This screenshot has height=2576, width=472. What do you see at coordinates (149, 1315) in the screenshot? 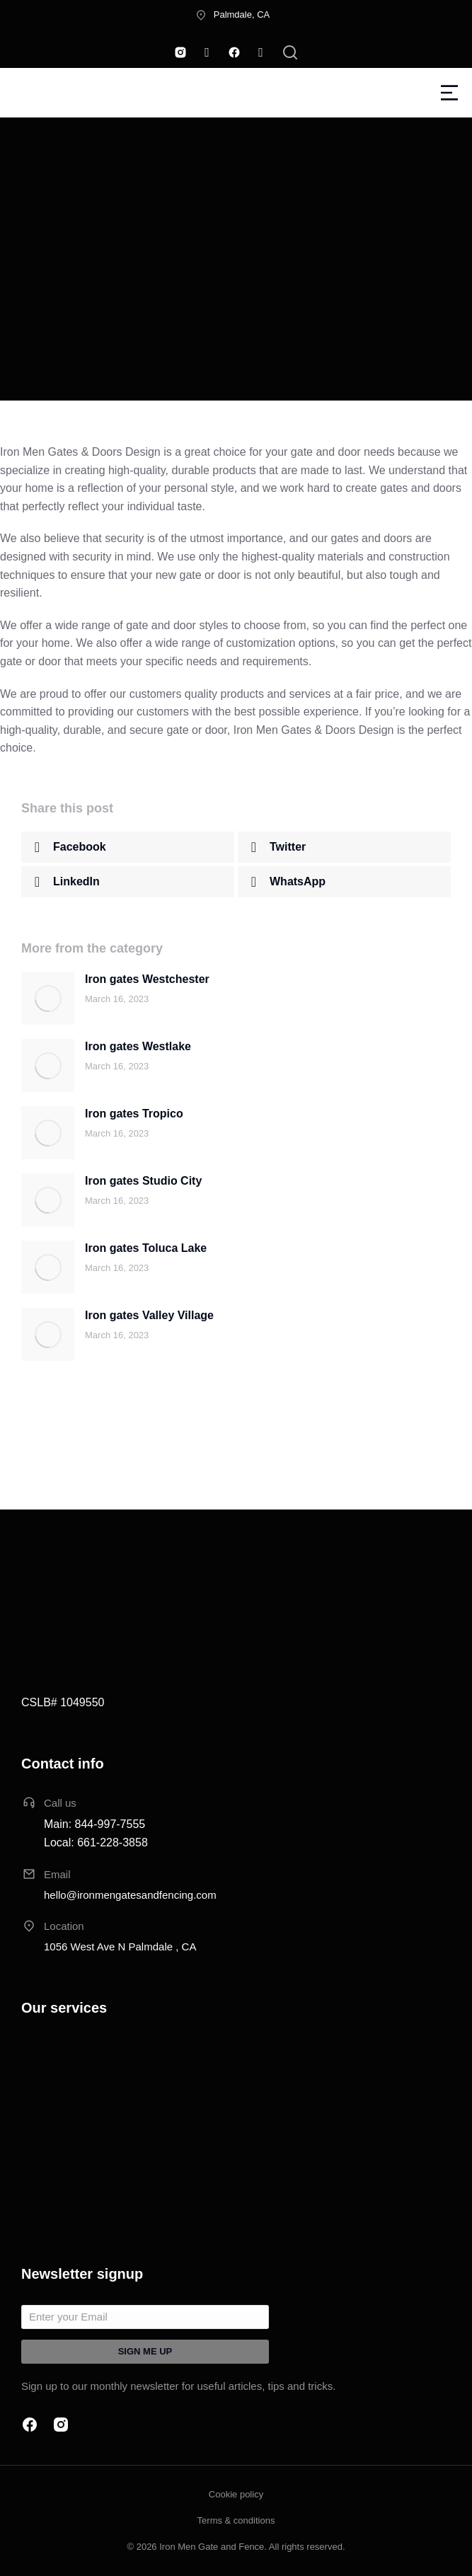
I see `Iron gates Valley Village` at bounding box center [149, 1315].